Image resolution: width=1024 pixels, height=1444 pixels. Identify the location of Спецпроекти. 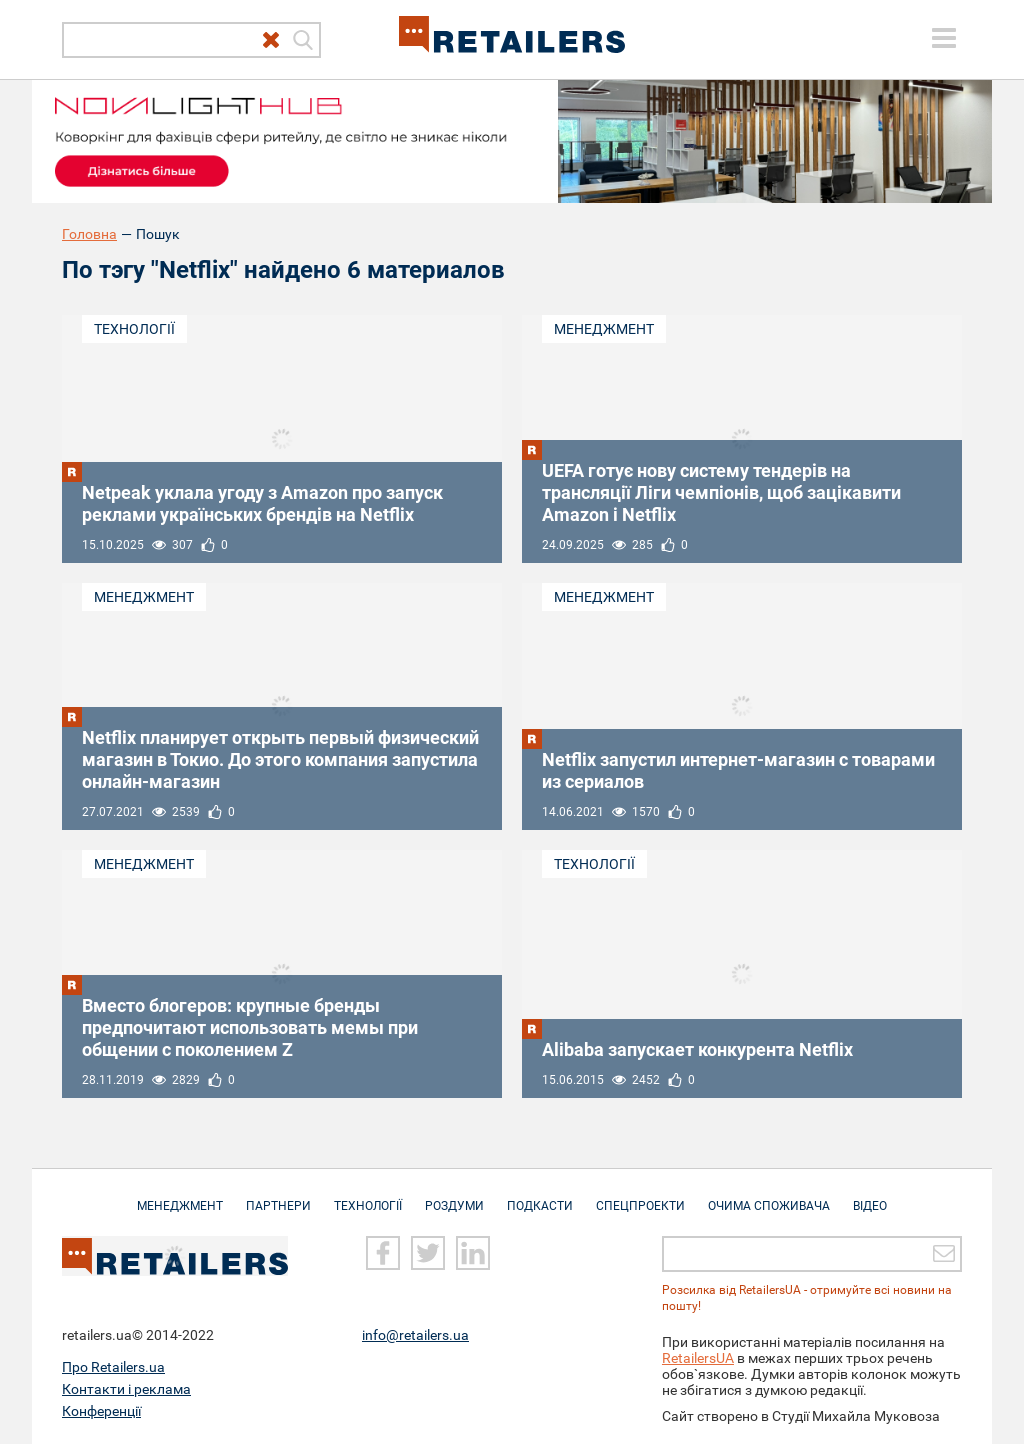
(640, 1196).